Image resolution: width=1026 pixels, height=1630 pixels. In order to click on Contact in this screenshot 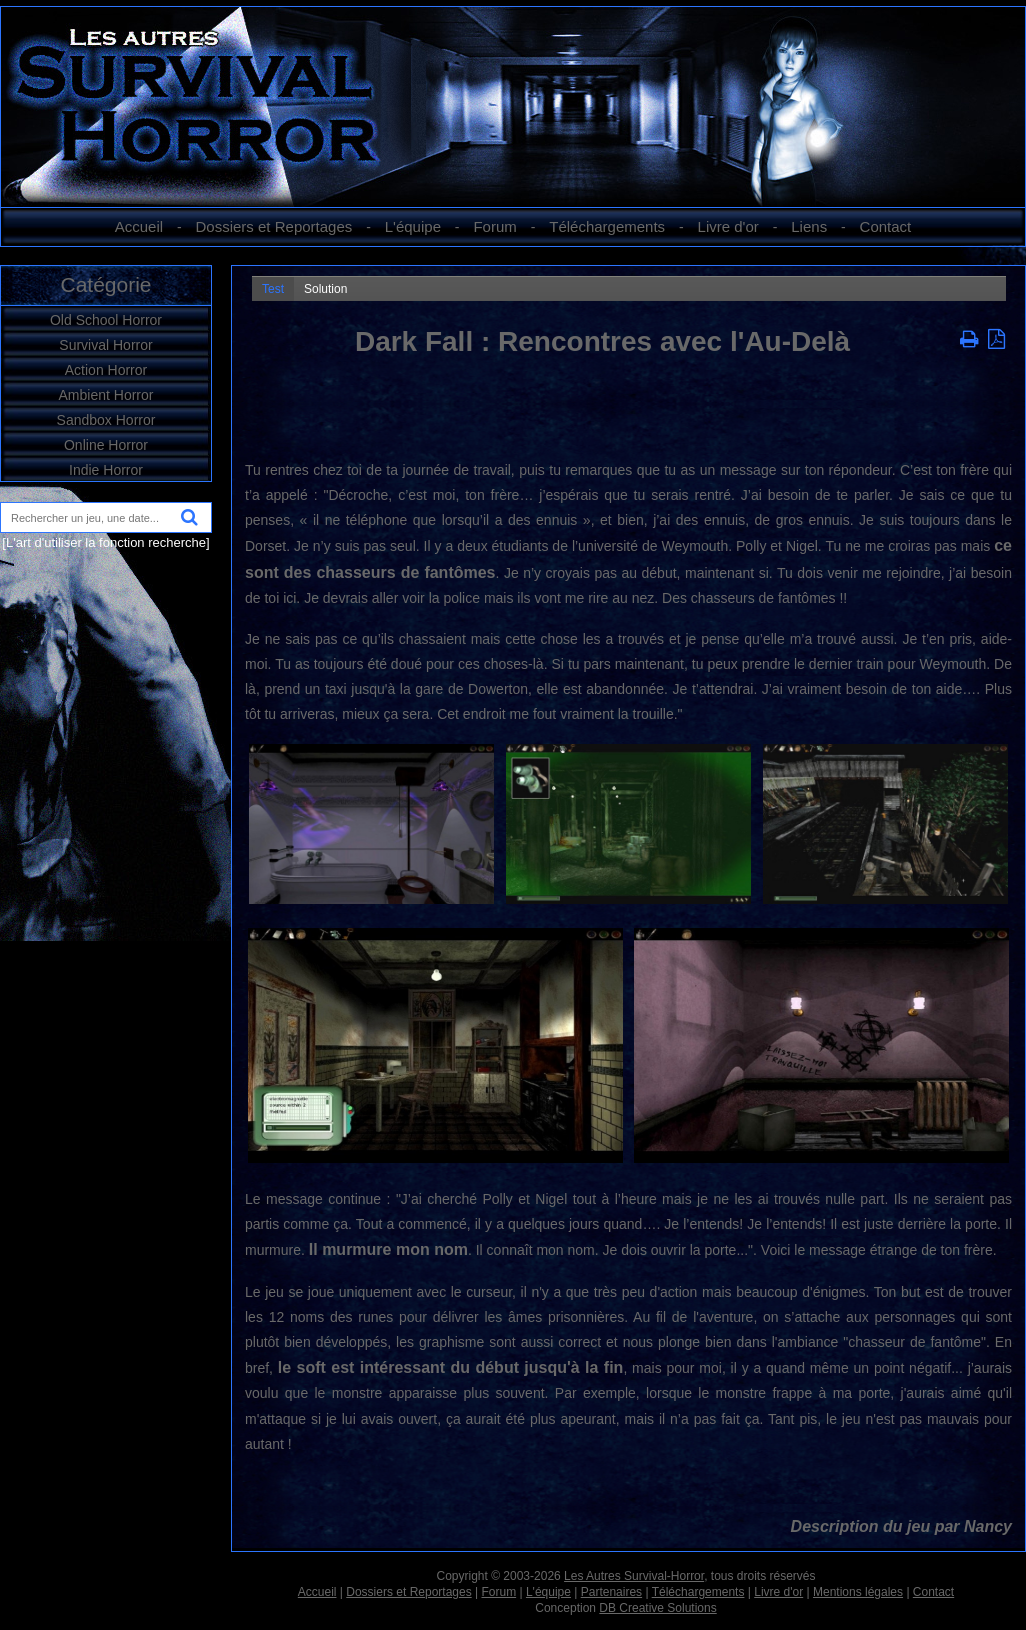, I will do `click(886, 226)`.